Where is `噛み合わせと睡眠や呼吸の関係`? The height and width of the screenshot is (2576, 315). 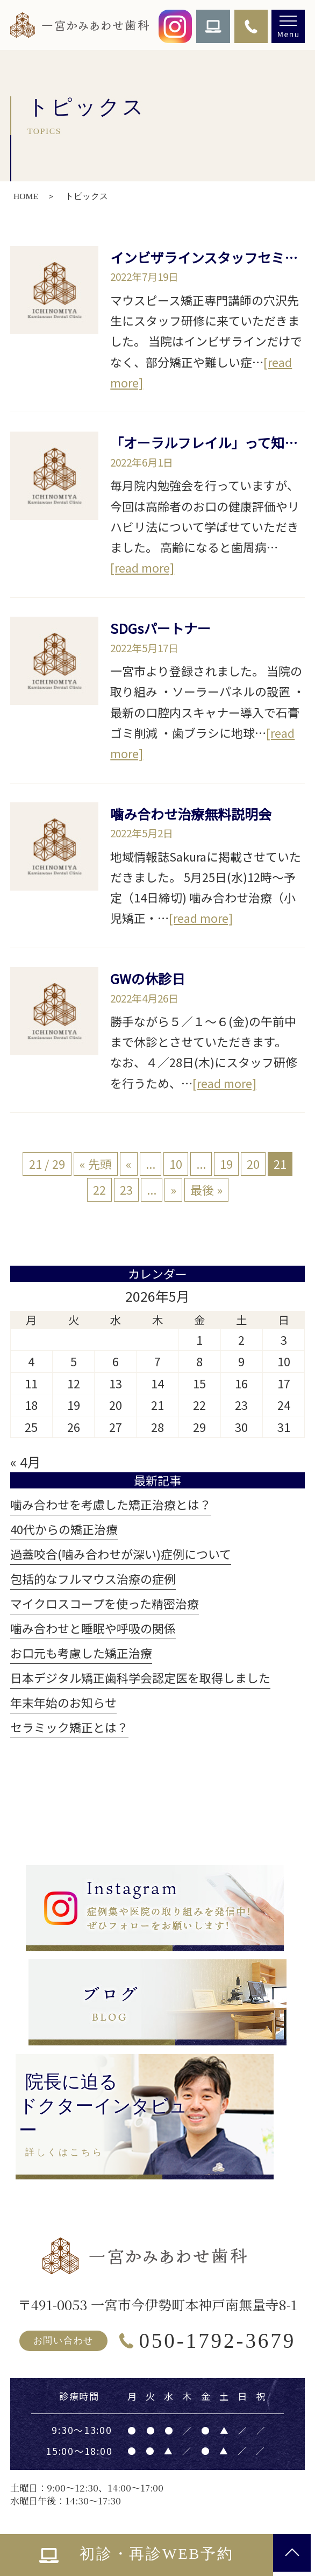 噛み合わせと睡眠や呼吸の関係 is located at coordinates (93, 1628).